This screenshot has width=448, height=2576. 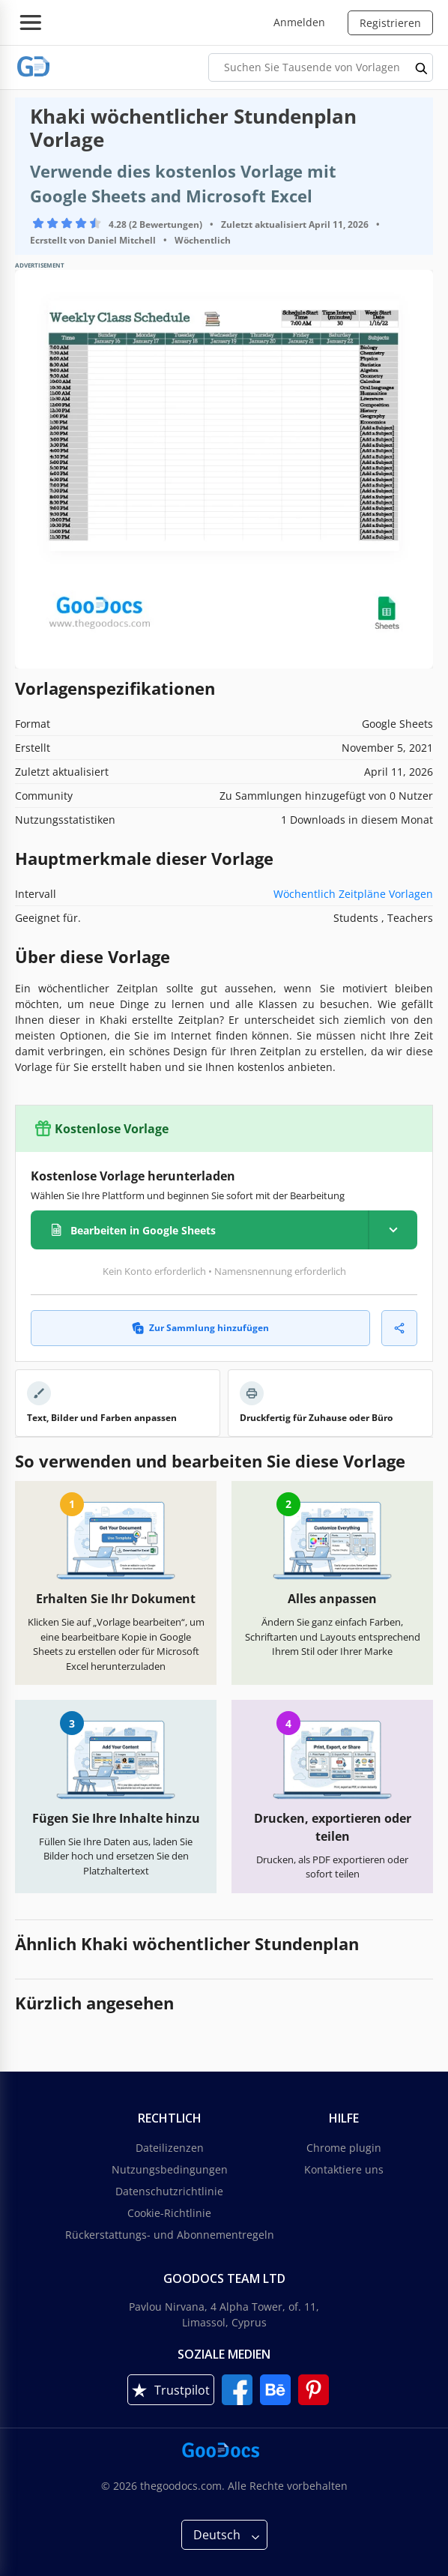 I want to click on [search button], so click(x=421, y=67).